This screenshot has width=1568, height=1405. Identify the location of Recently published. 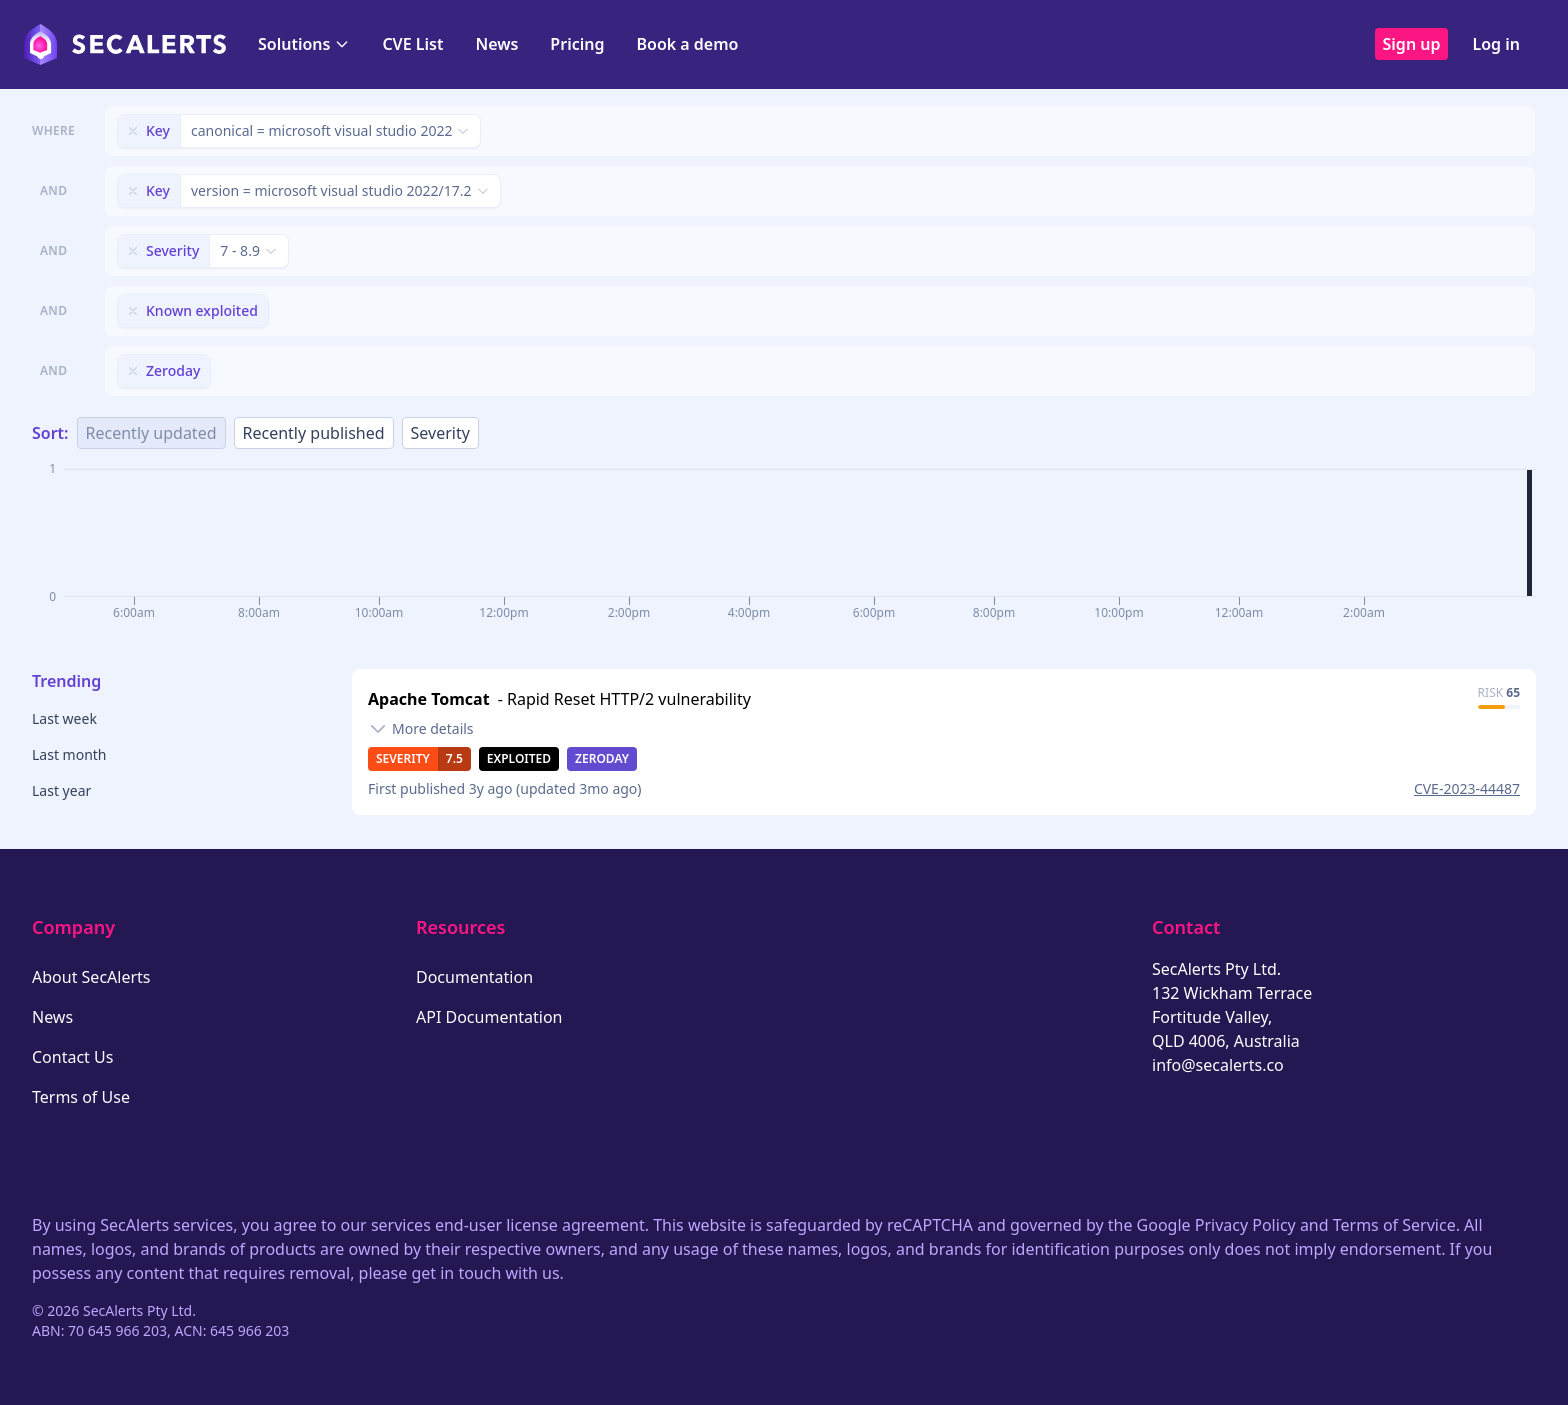
(314, 433).